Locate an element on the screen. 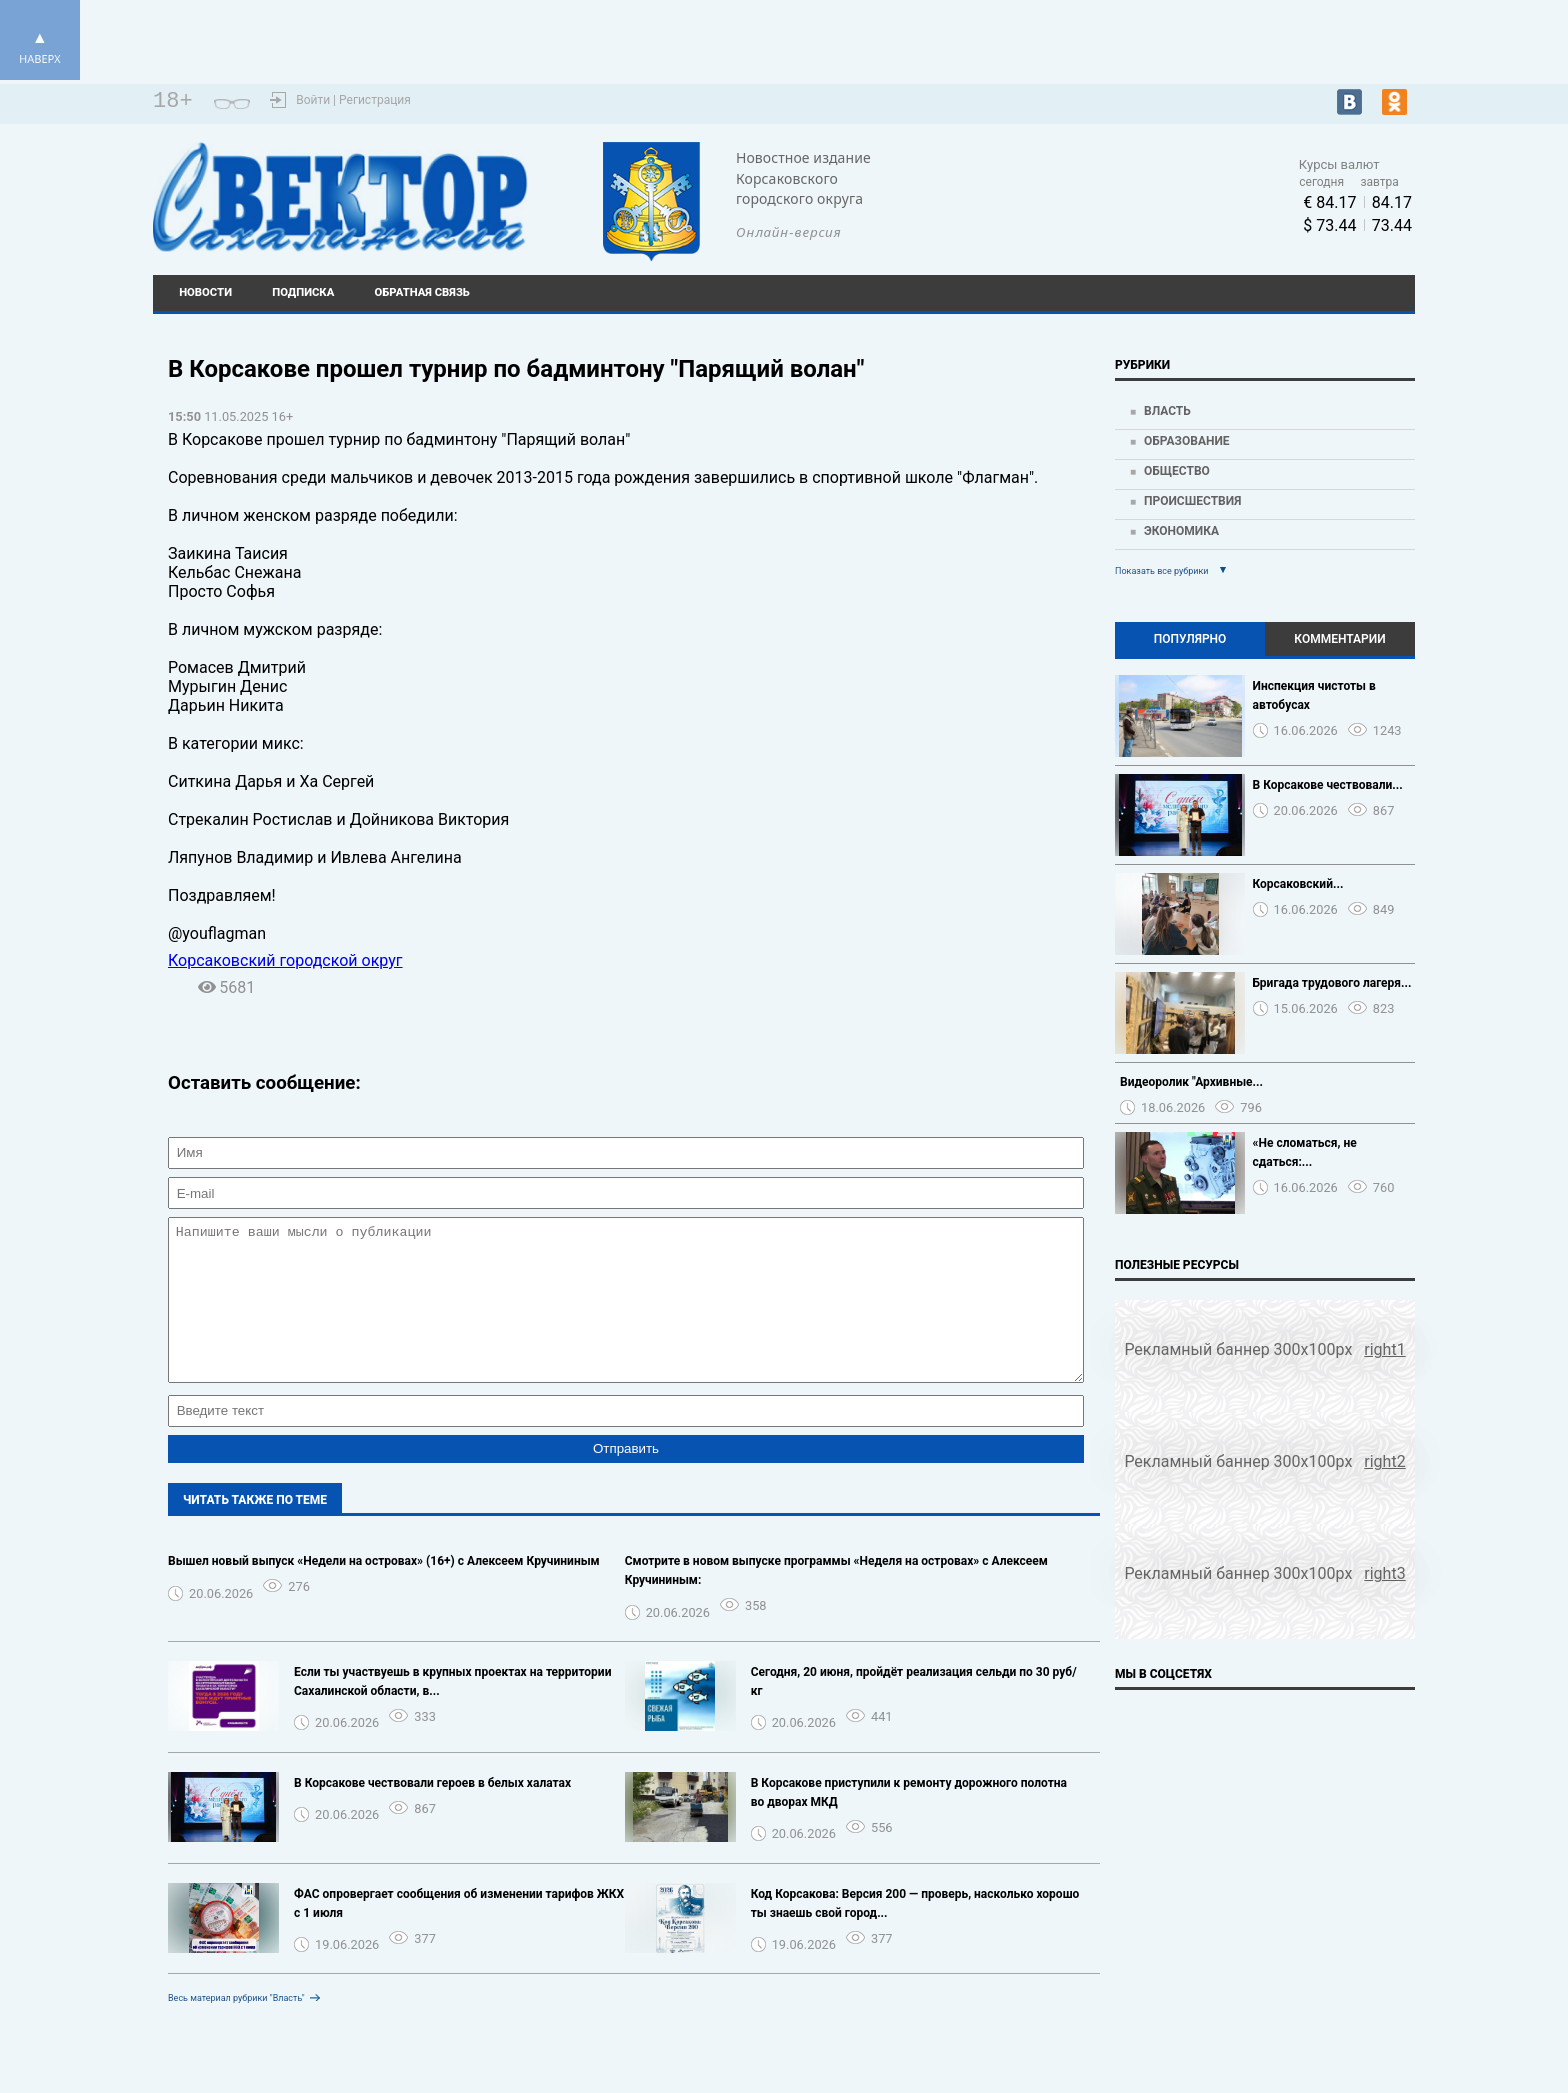 This screenshot has width=1568, height=2093. «Не сломаться, не сдаться:... is located at coordinates (1305, 1152).